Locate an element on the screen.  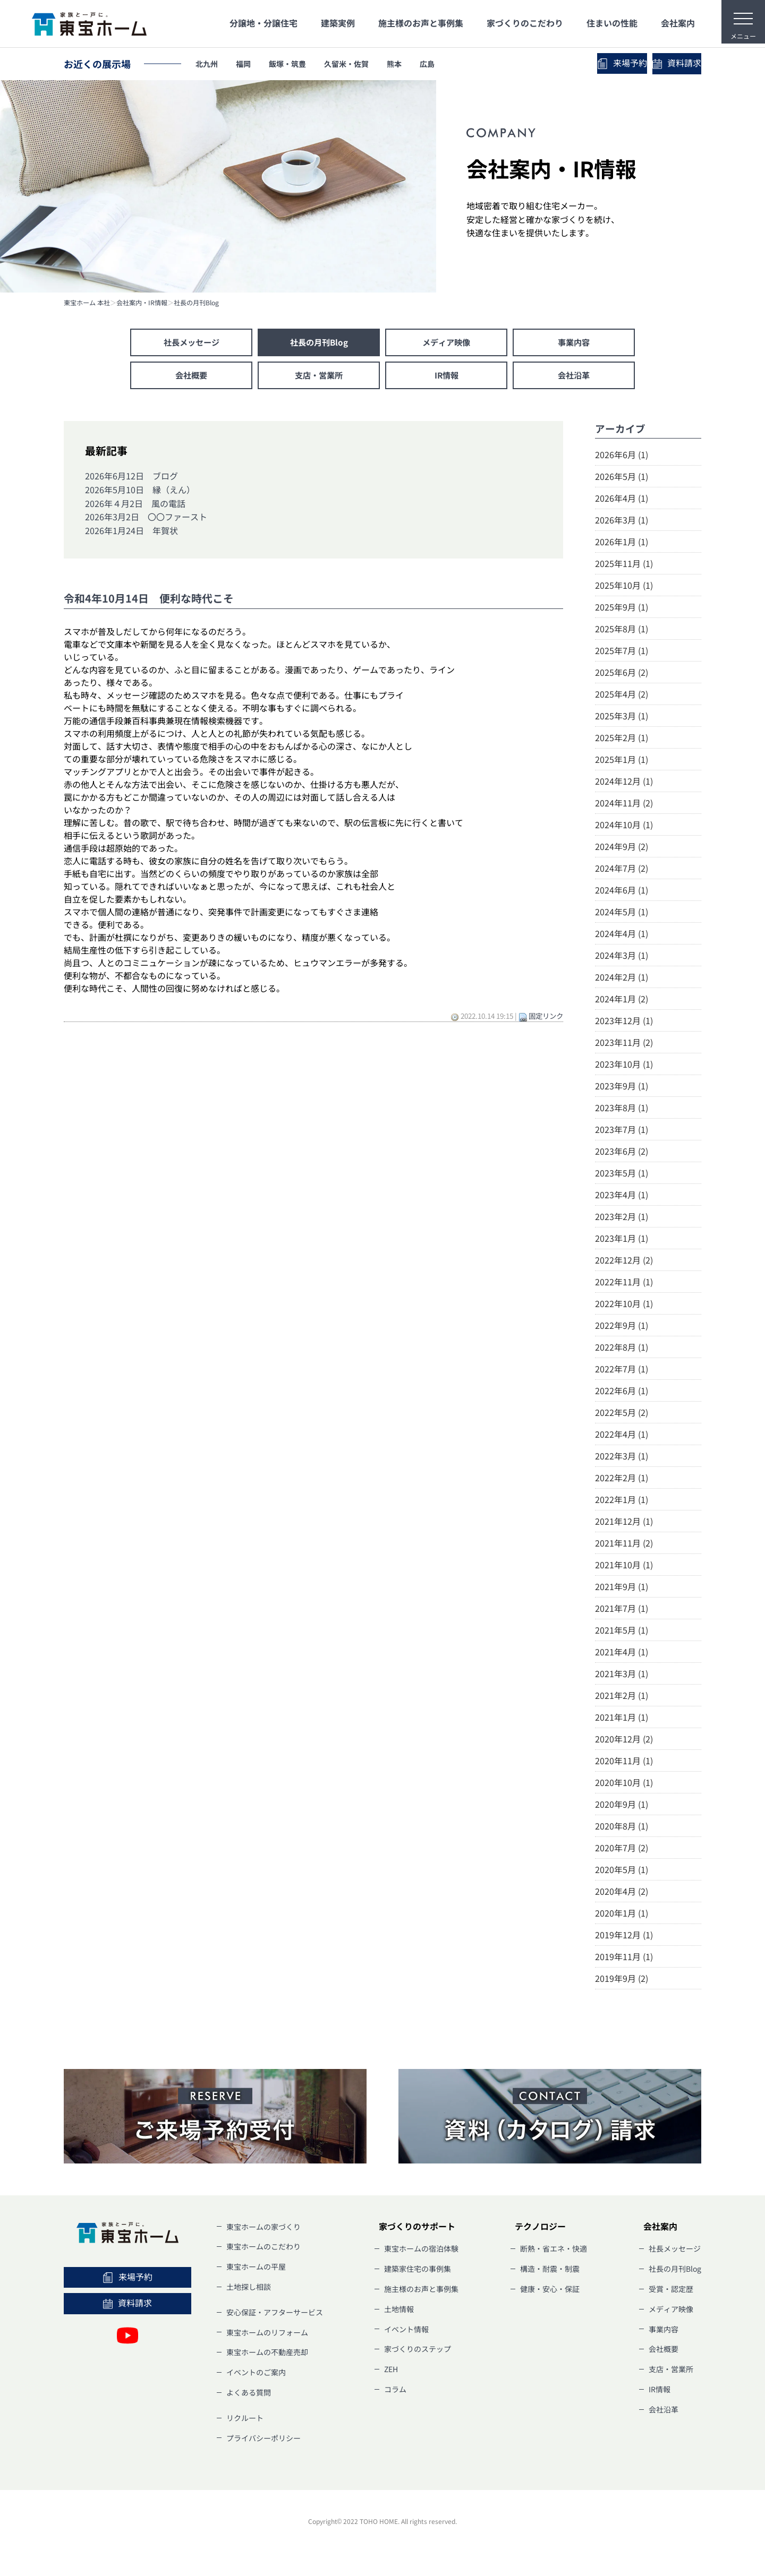
2026年5月 (1) is located at coordinates (621, 478).